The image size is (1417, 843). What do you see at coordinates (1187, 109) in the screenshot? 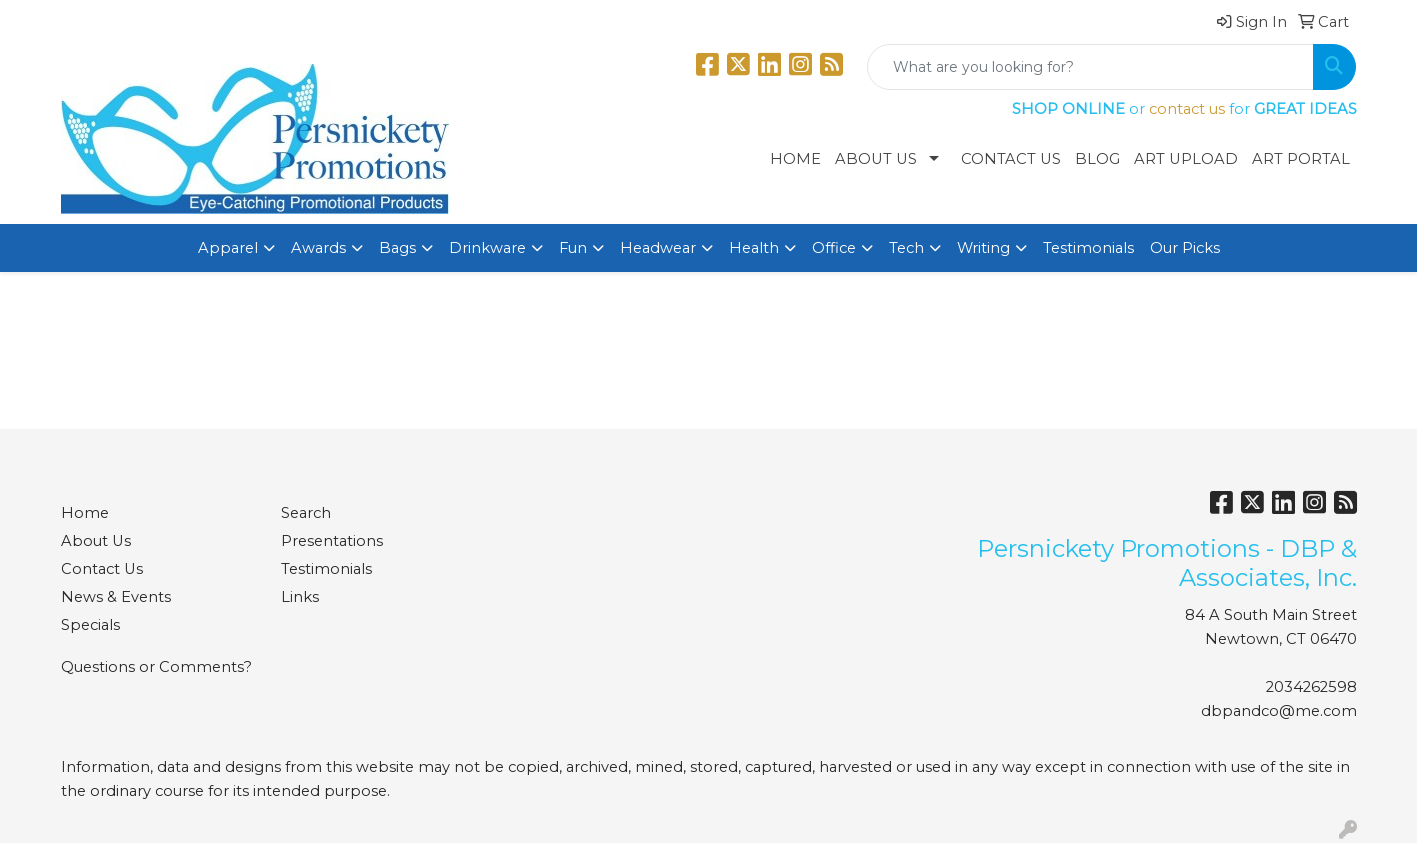
I see `contact us` at bounding box center [1187, 109].